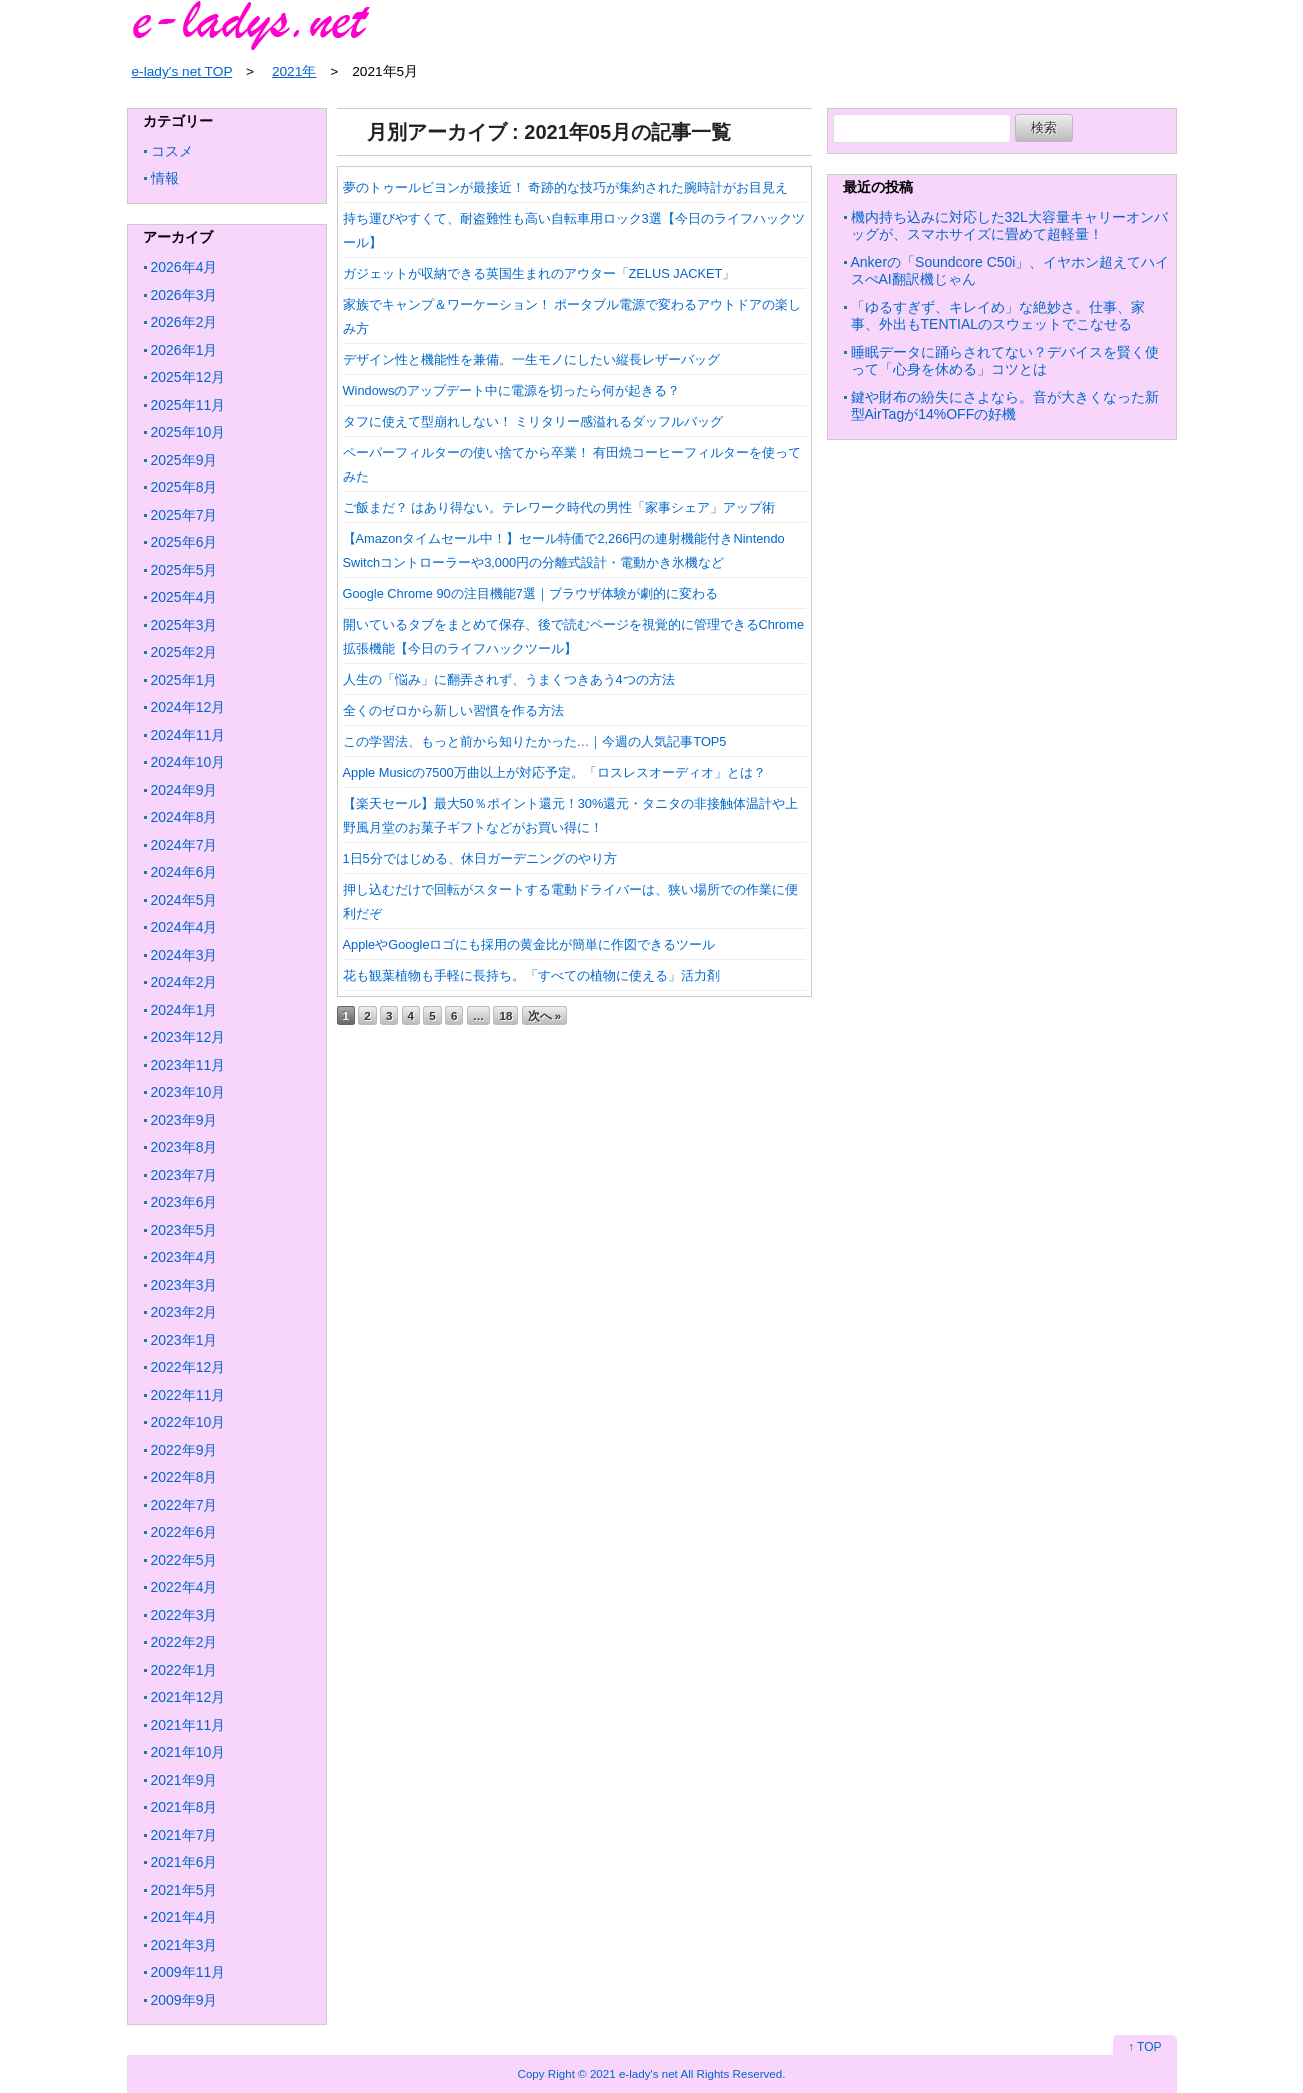  Describe the element at coordinates (165, 178) in the screenshot. I see `情報` at that location.